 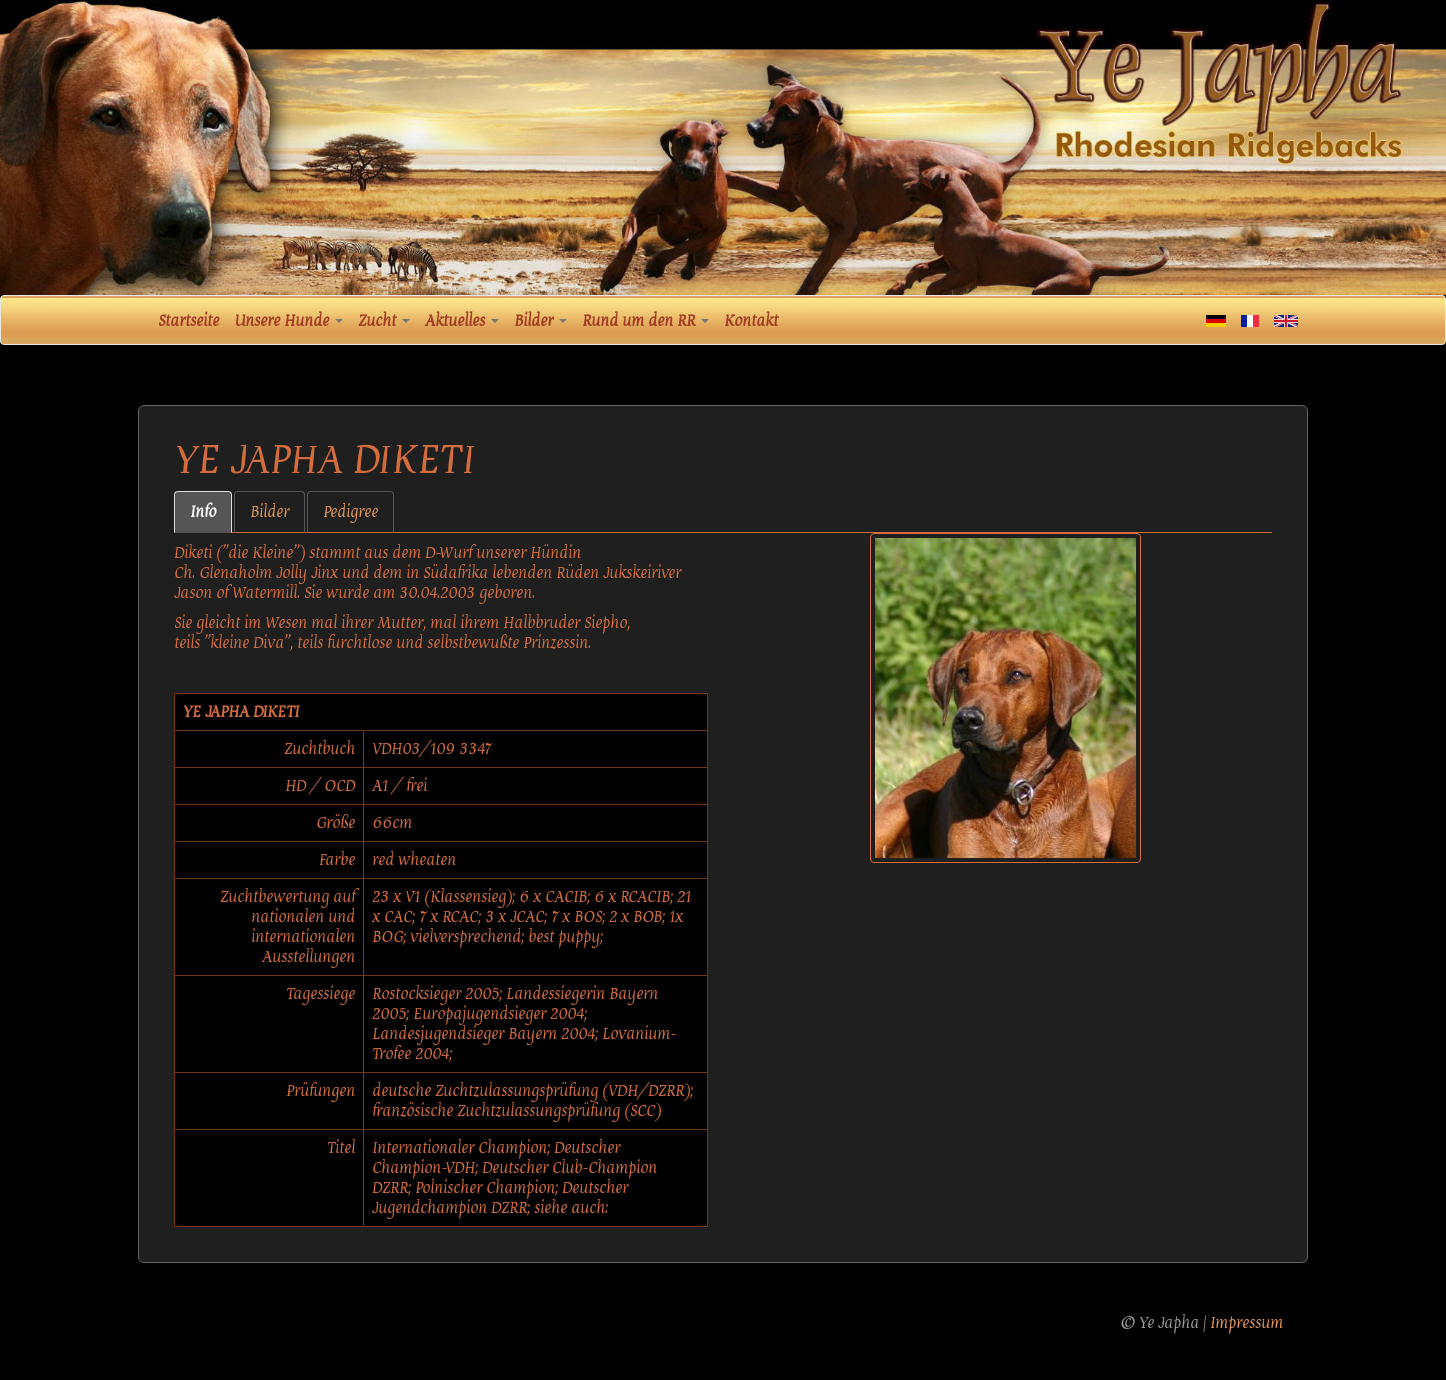 What do you see at coordinates (540, 321) in the screenshot?
I see `Bilder` at bounding box center [540, 321].